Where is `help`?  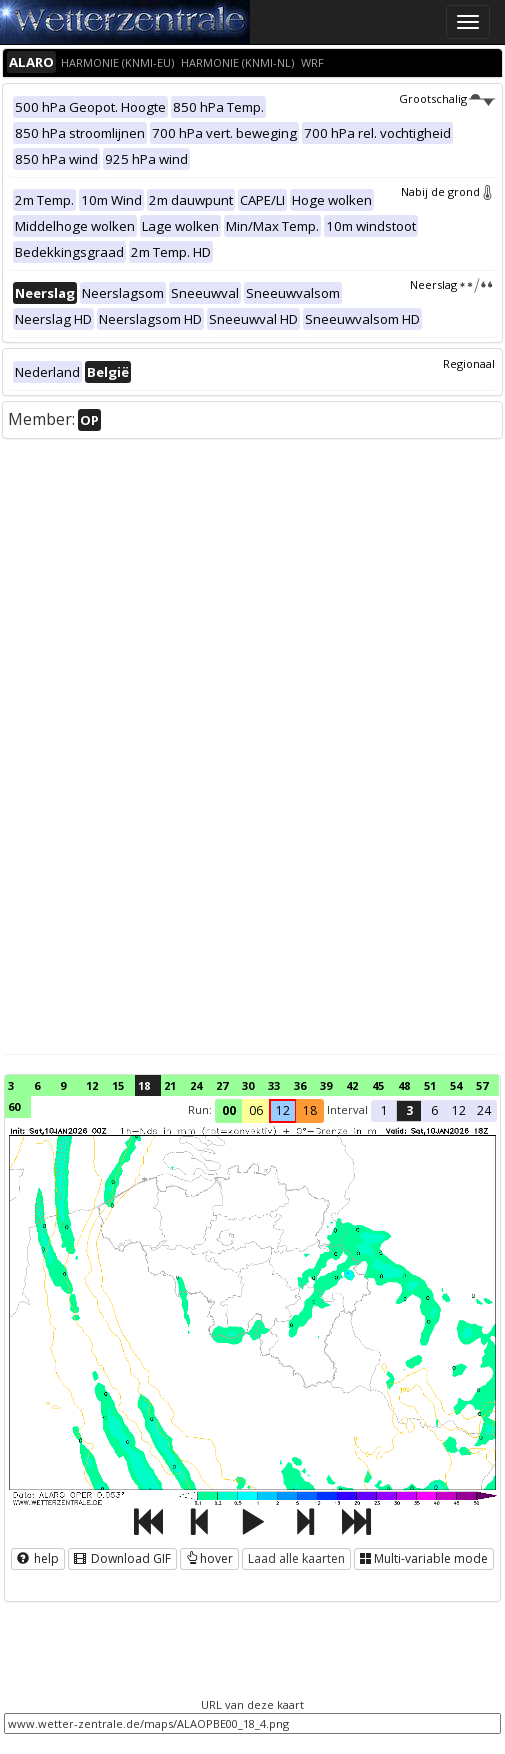 help is located at coordinates (38, 1558).